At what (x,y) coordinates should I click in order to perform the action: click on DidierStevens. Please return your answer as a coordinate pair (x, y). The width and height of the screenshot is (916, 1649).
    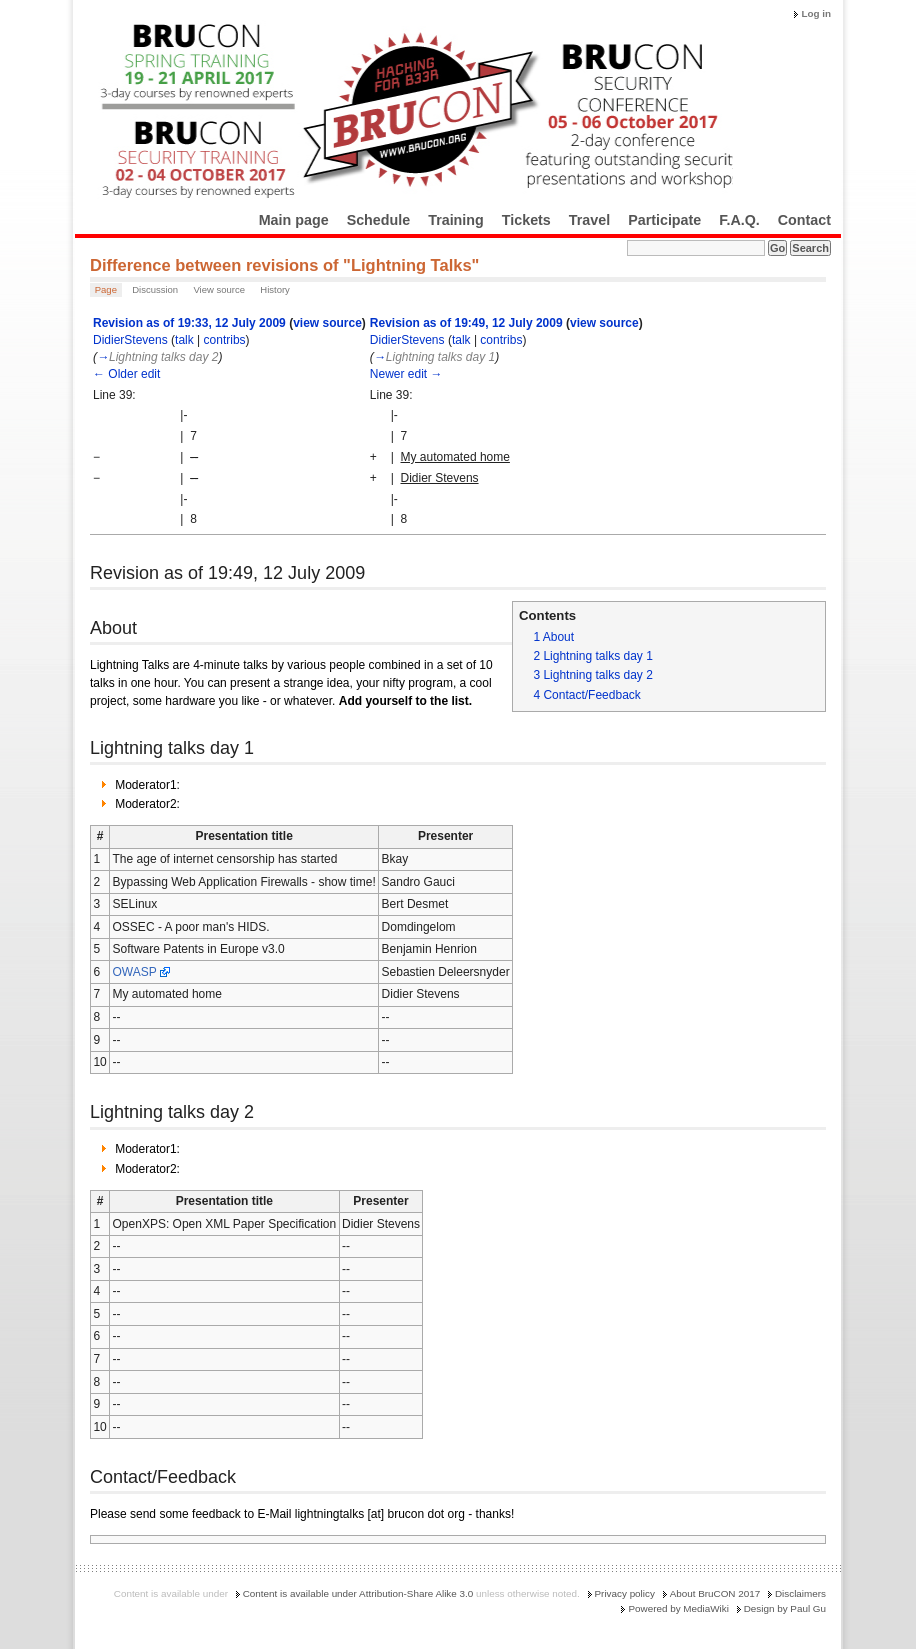
    Looking at the image, I should click on (130, 340).